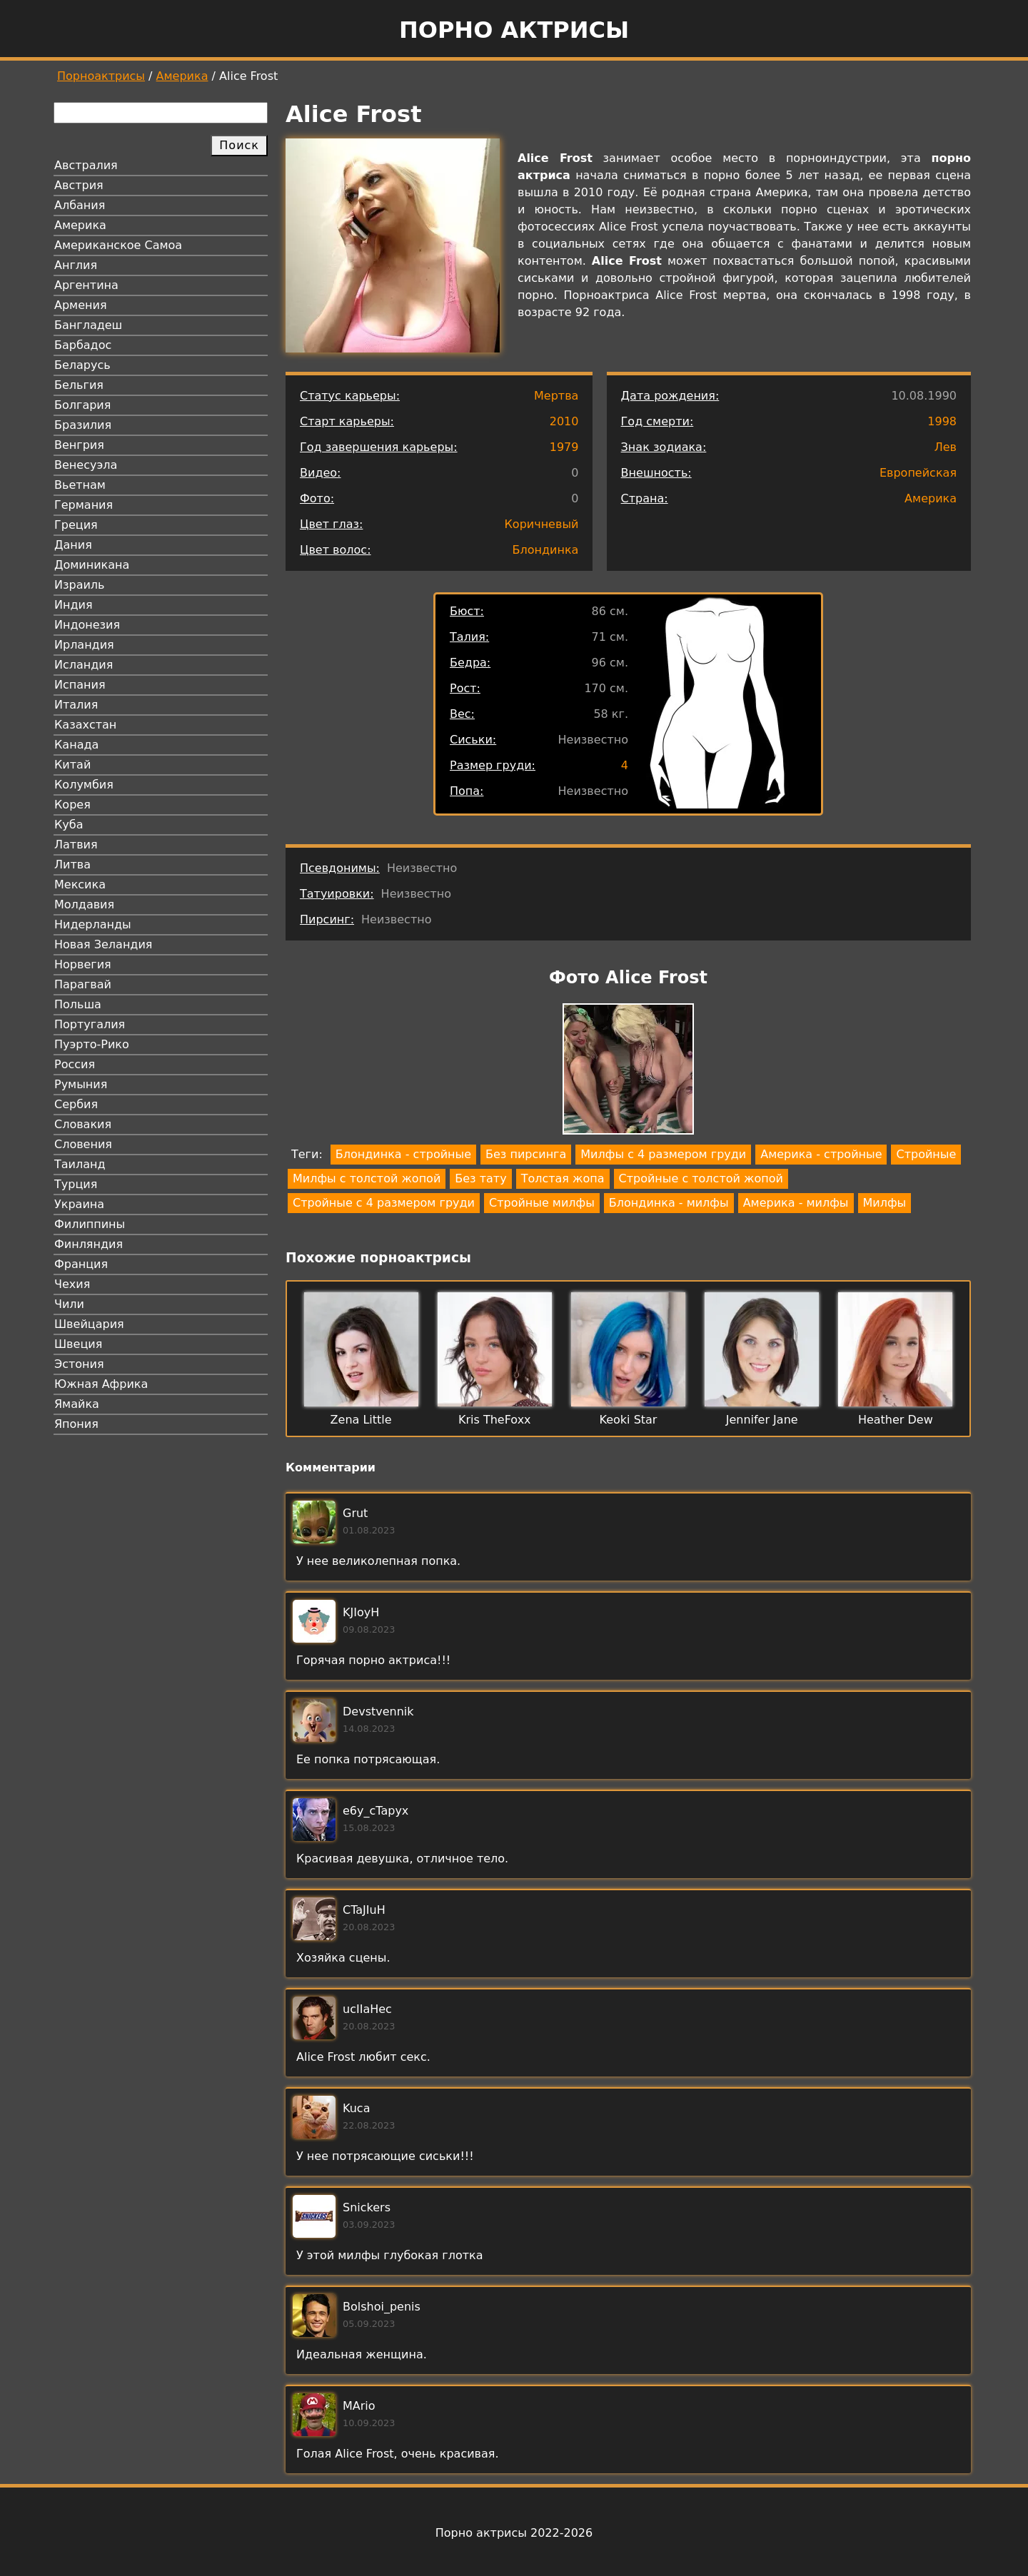 This screenshot has height=2576, width=1028. What do you see at coordinates (895, 1419) in the screenshot?
I see `Heather Dew` at bounding box center [895, 1419].